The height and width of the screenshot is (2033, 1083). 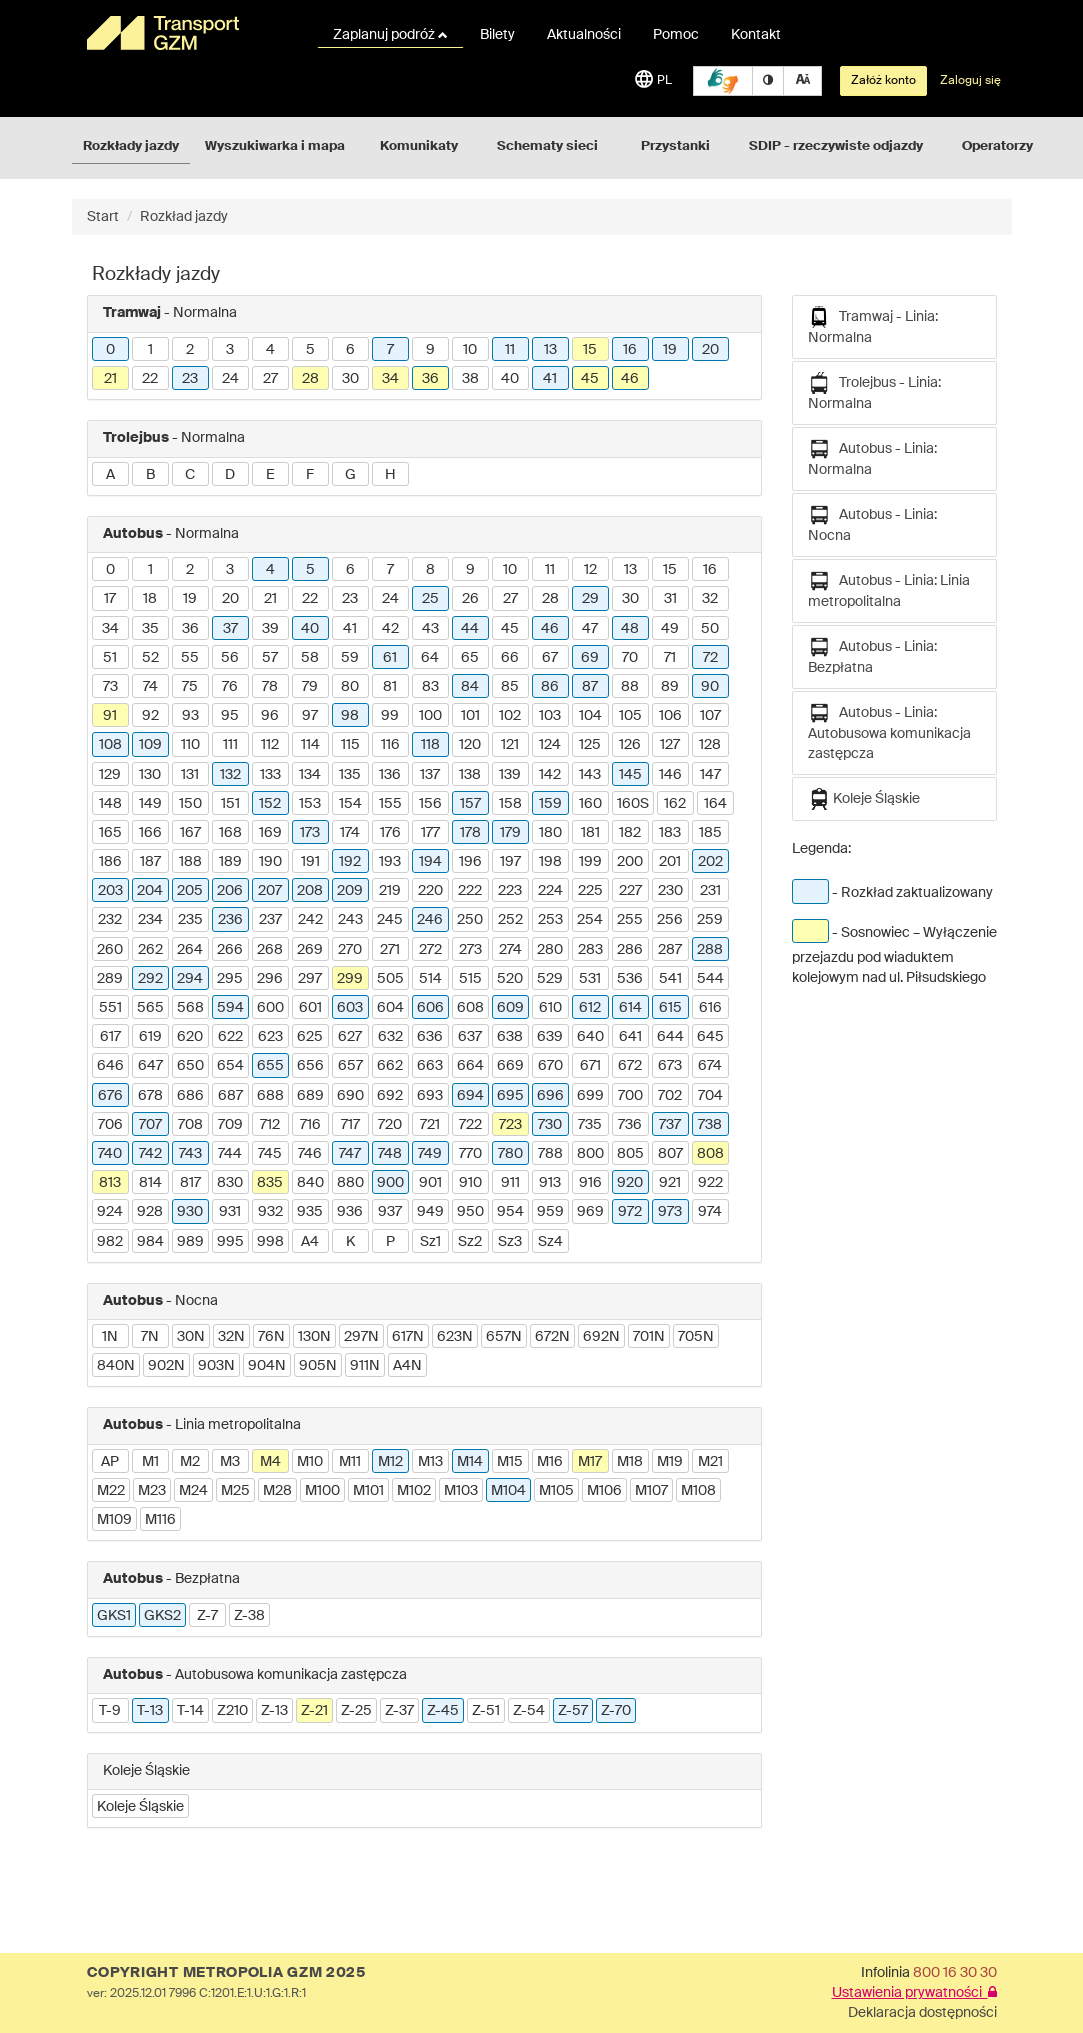 What do you see at coordinates (430, 891) in the screenshot?
I see `220 [button]` at bounding box center [430, 891].